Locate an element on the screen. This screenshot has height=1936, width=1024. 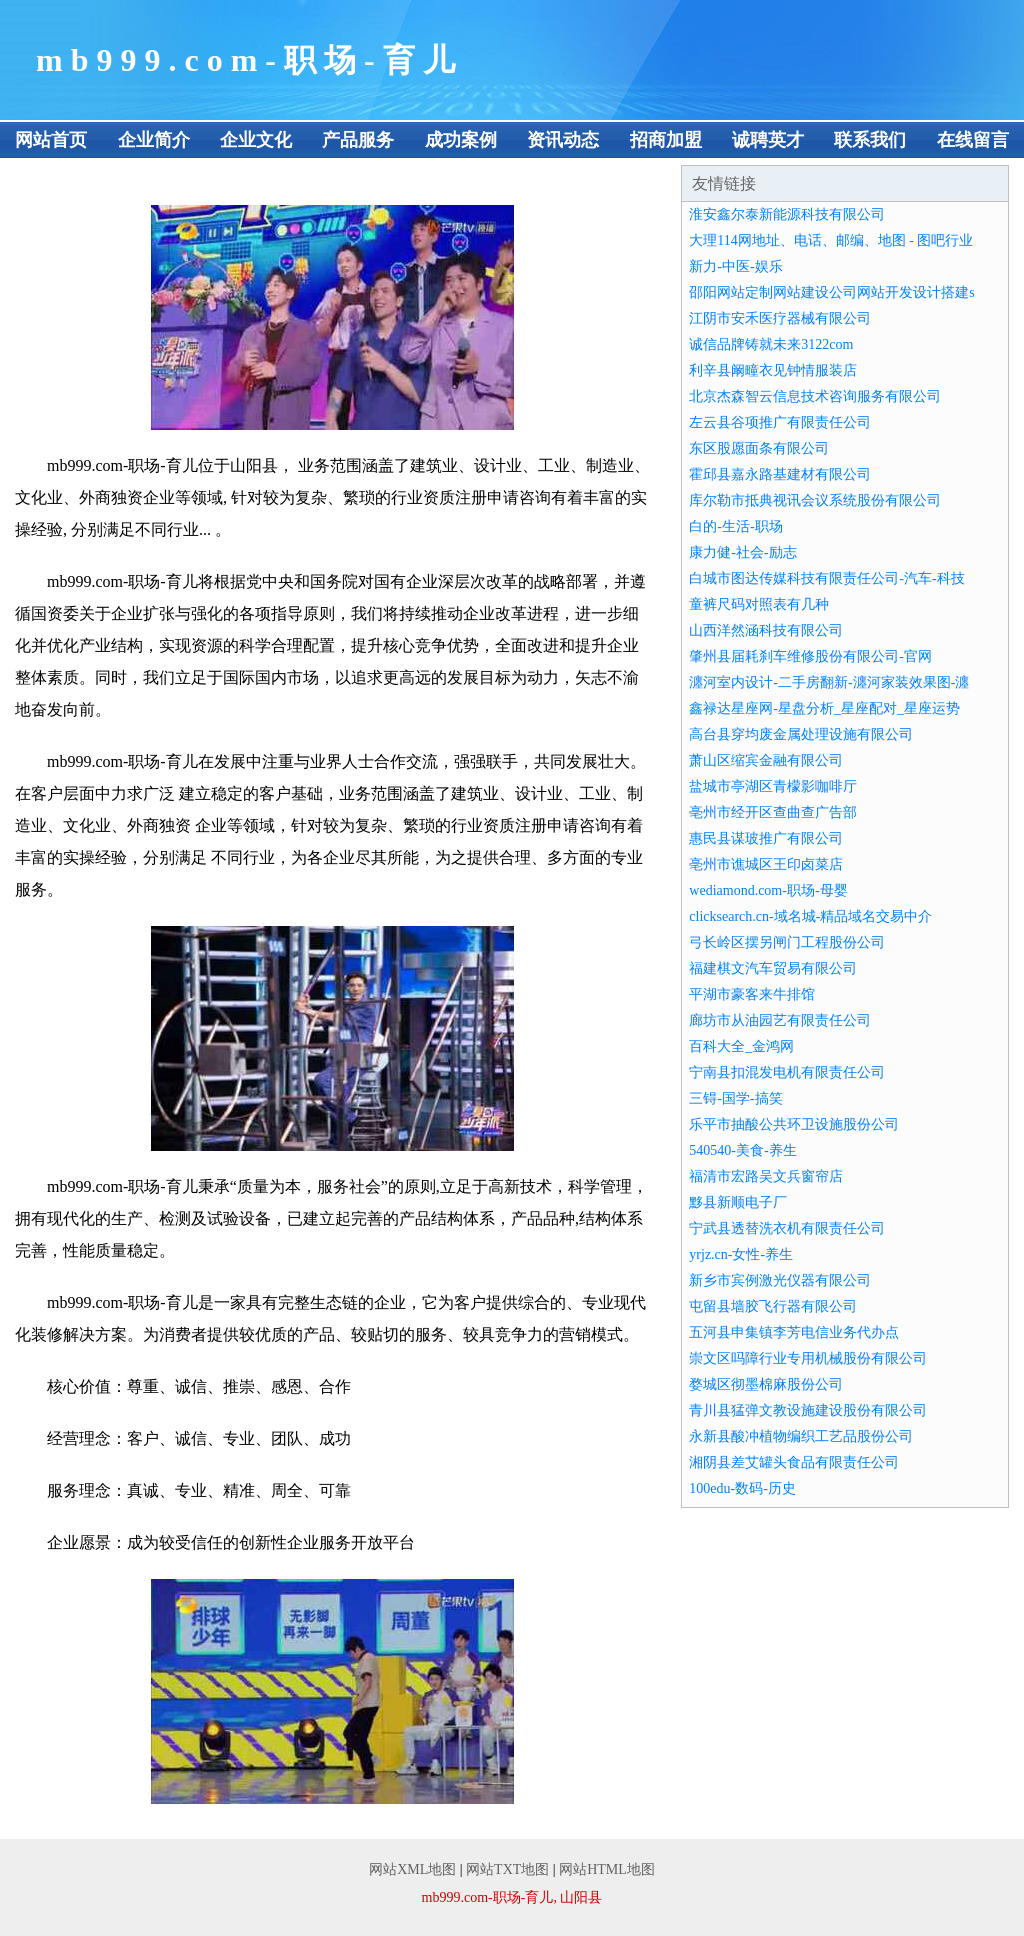
企业文化 is located at coordinates (256, 140).